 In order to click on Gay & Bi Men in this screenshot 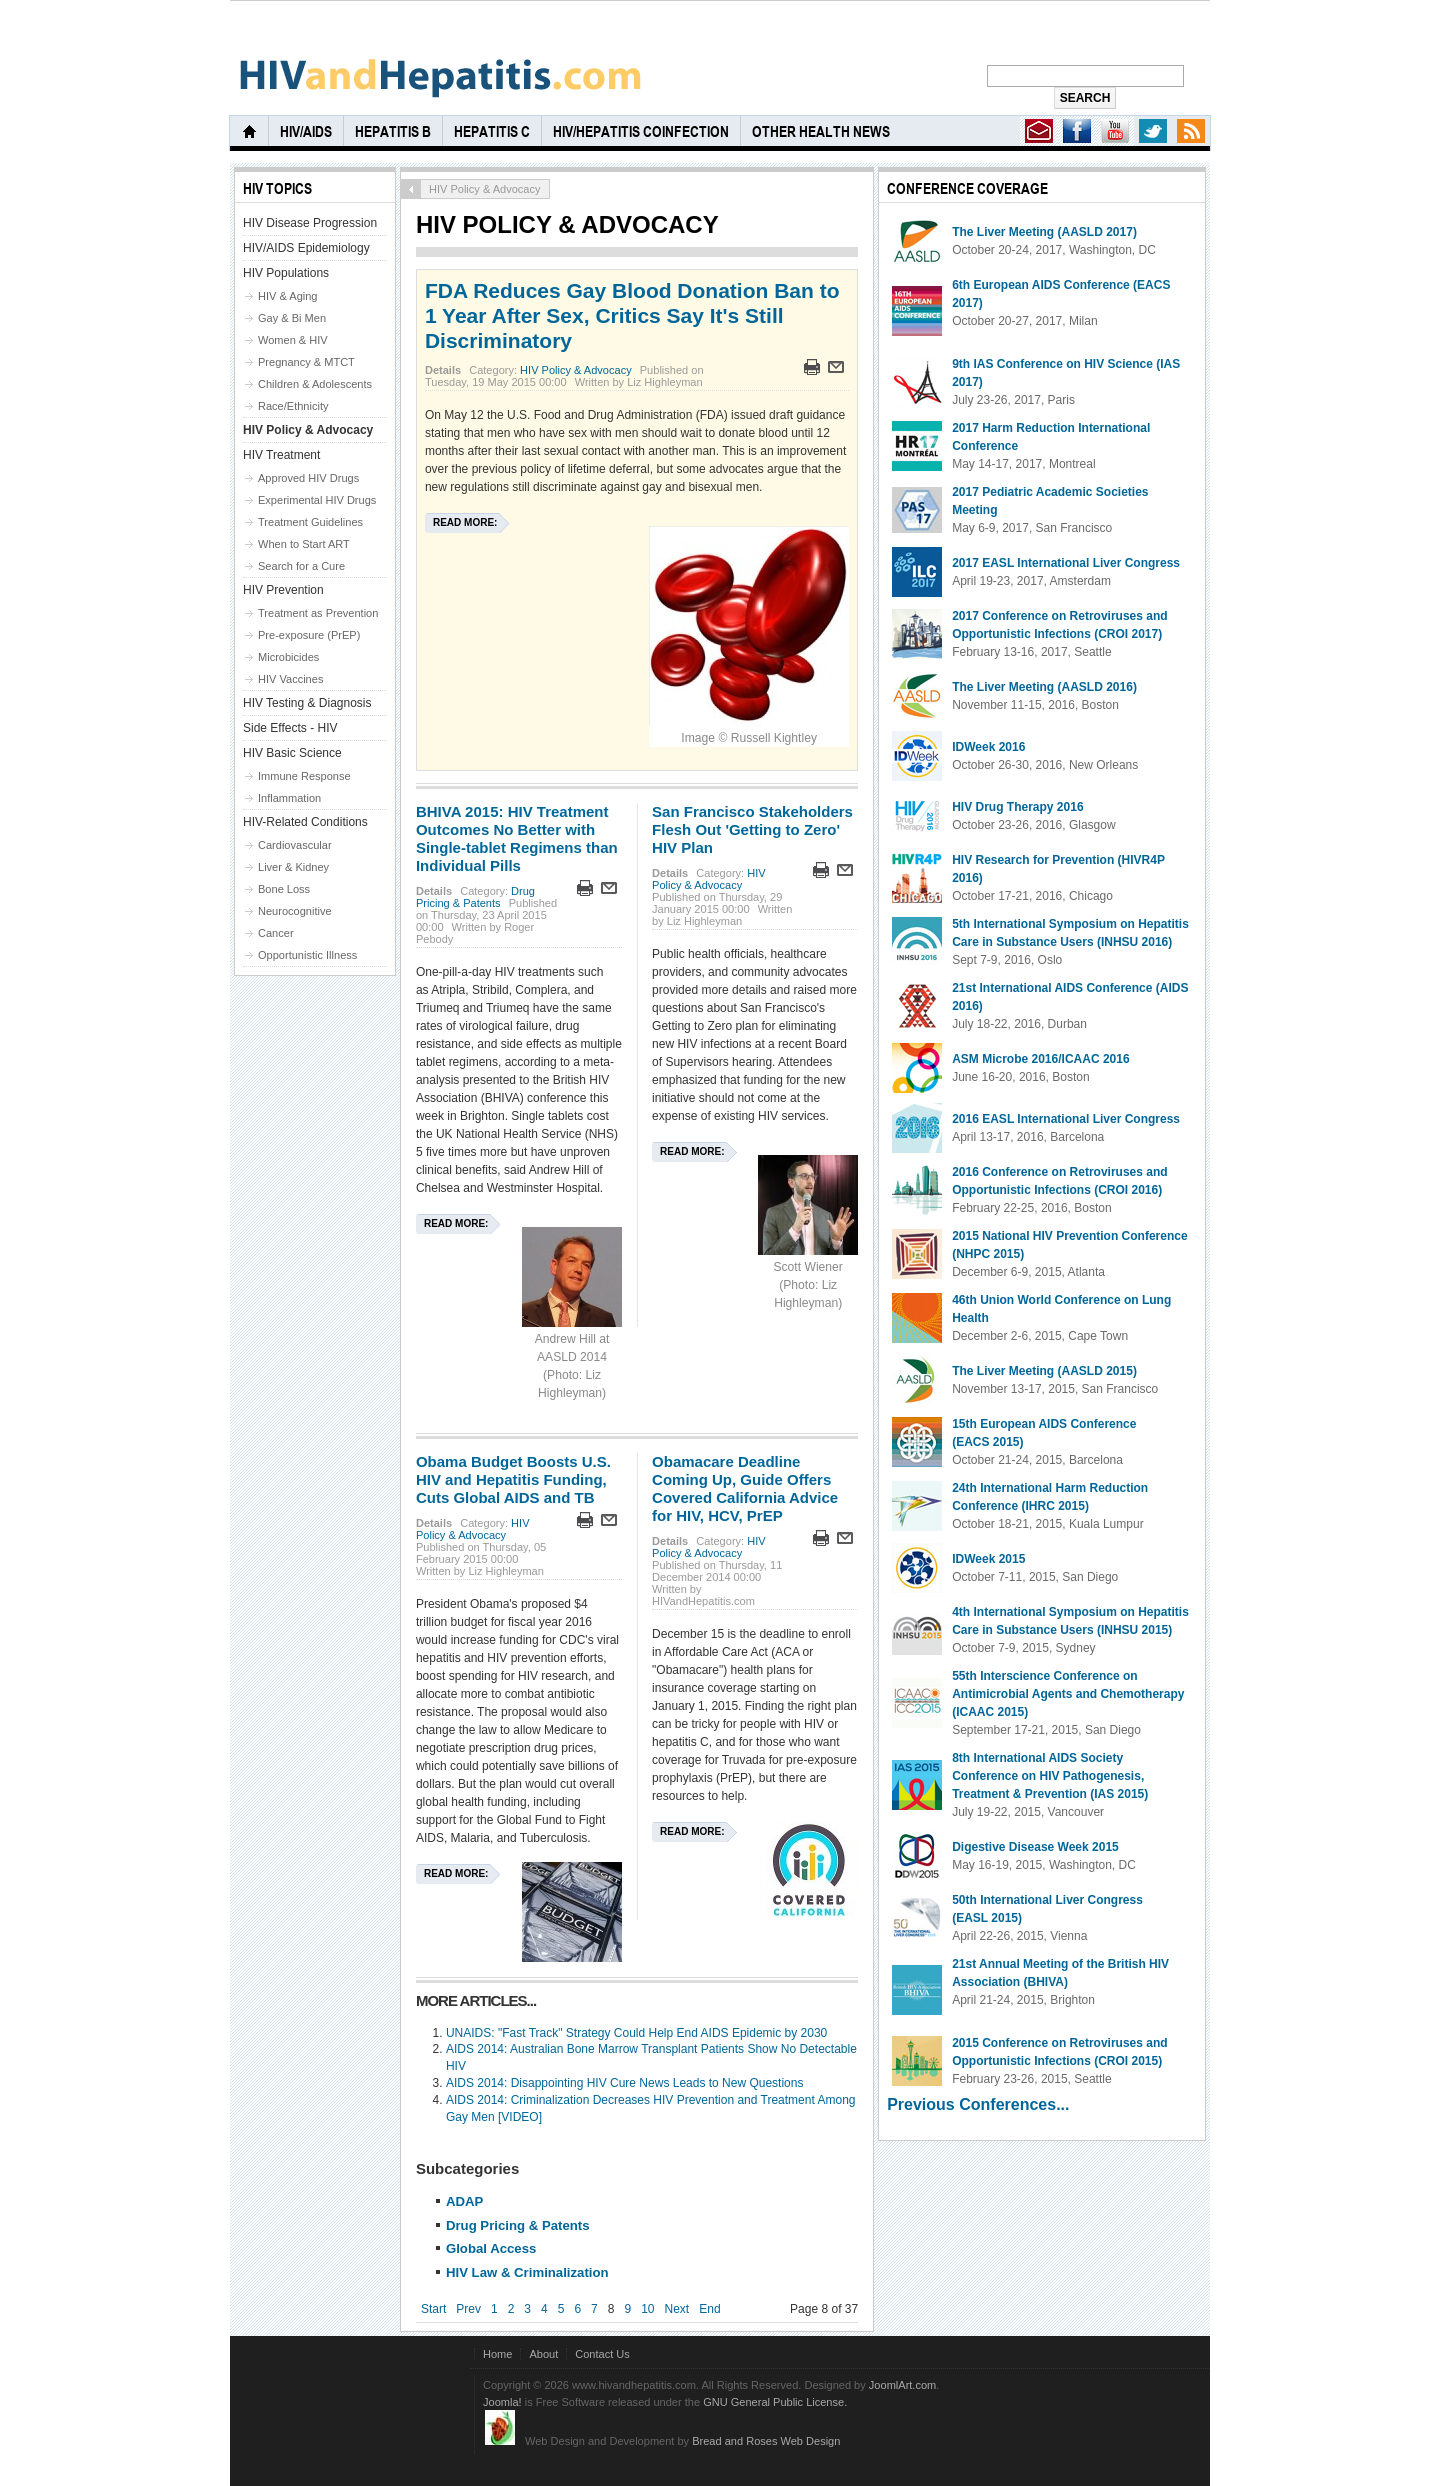, I will do `click(292, 318)`.